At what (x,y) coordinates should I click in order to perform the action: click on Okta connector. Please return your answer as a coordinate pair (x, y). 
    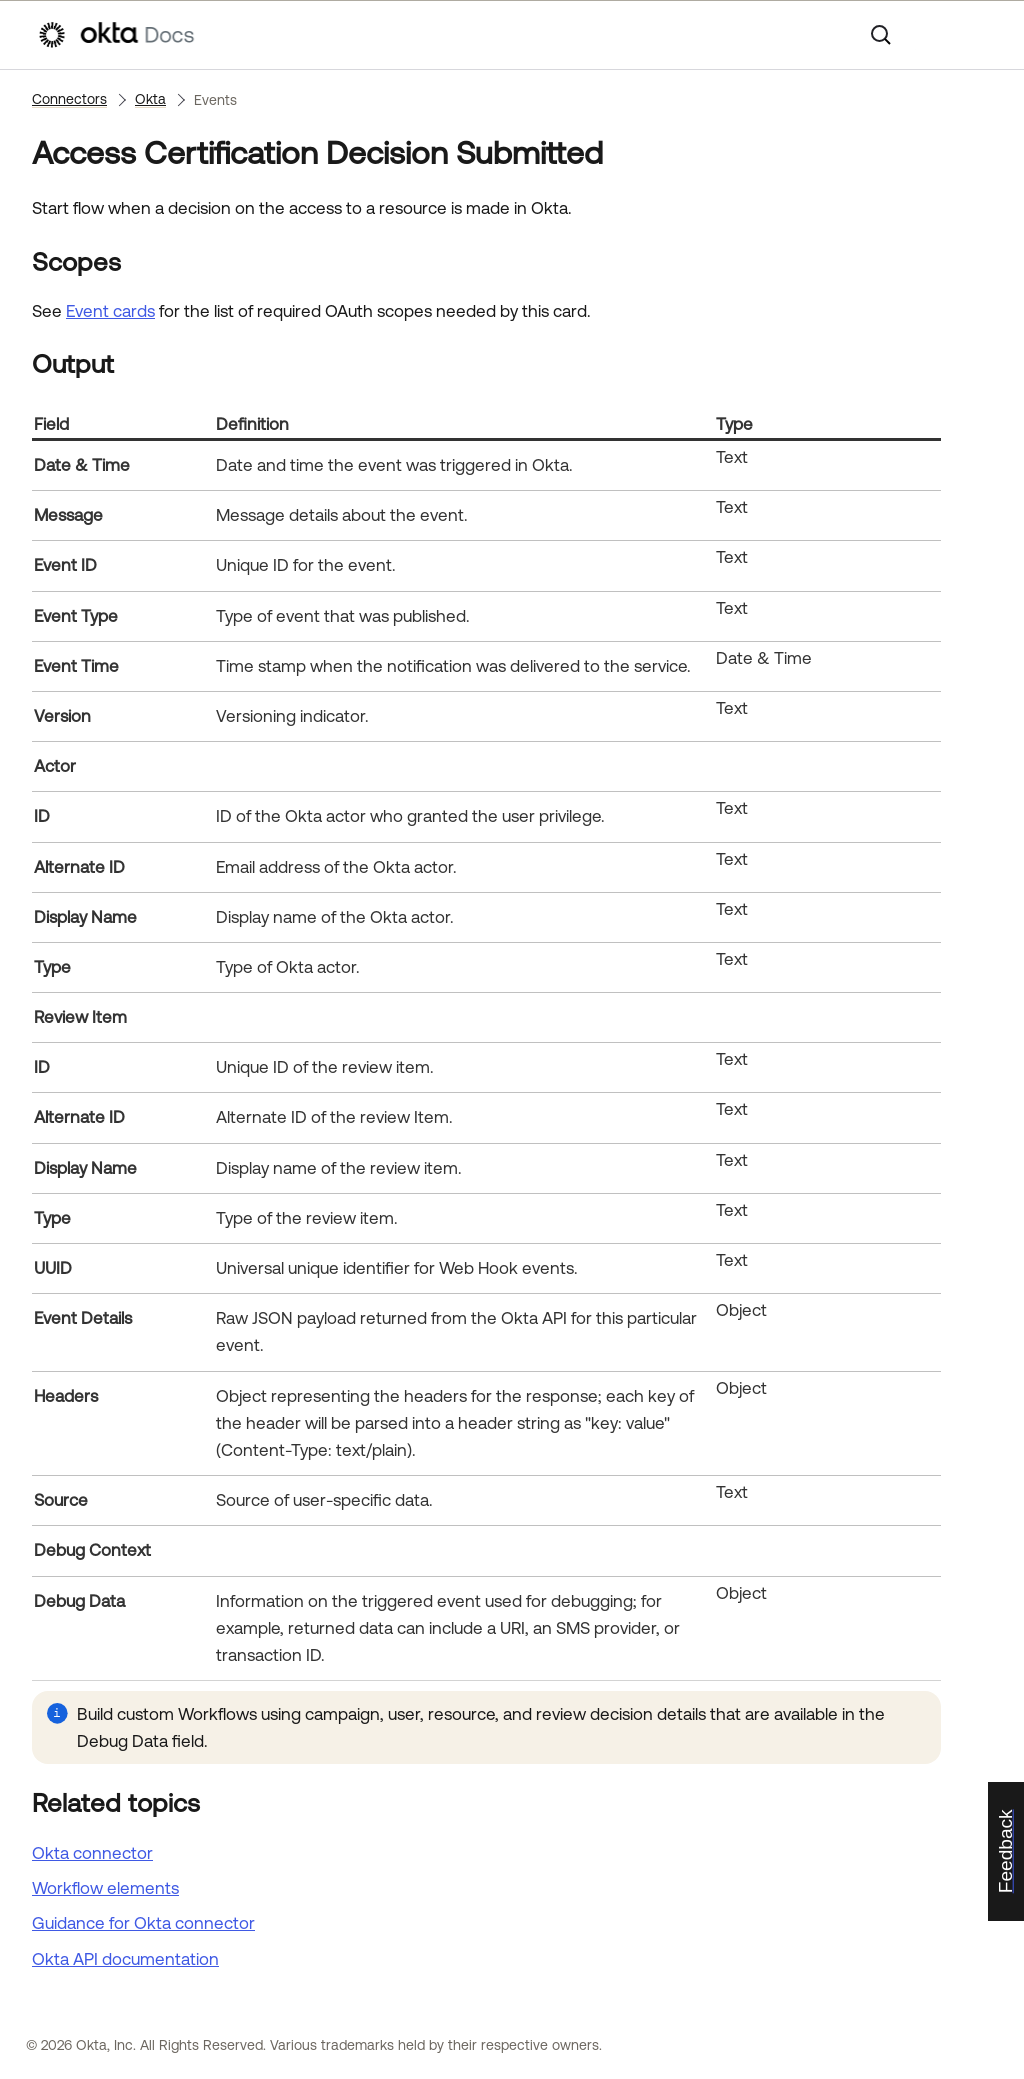
    Looking at the image, I should click on (92, 1853).